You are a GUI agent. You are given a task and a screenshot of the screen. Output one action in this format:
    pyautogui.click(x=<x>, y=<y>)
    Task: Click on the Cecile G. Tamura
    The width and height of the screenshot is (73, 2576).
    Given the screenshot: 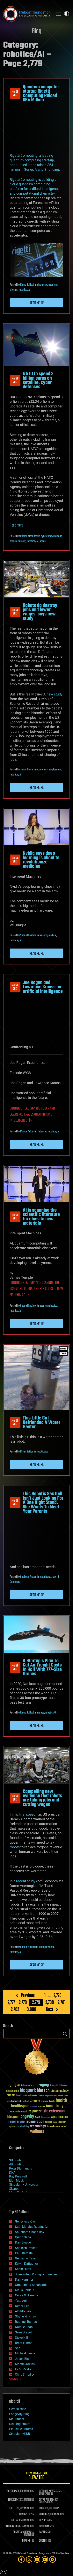 What is the action you would take?
    pyautogui.click(x=26, y=2295)
    